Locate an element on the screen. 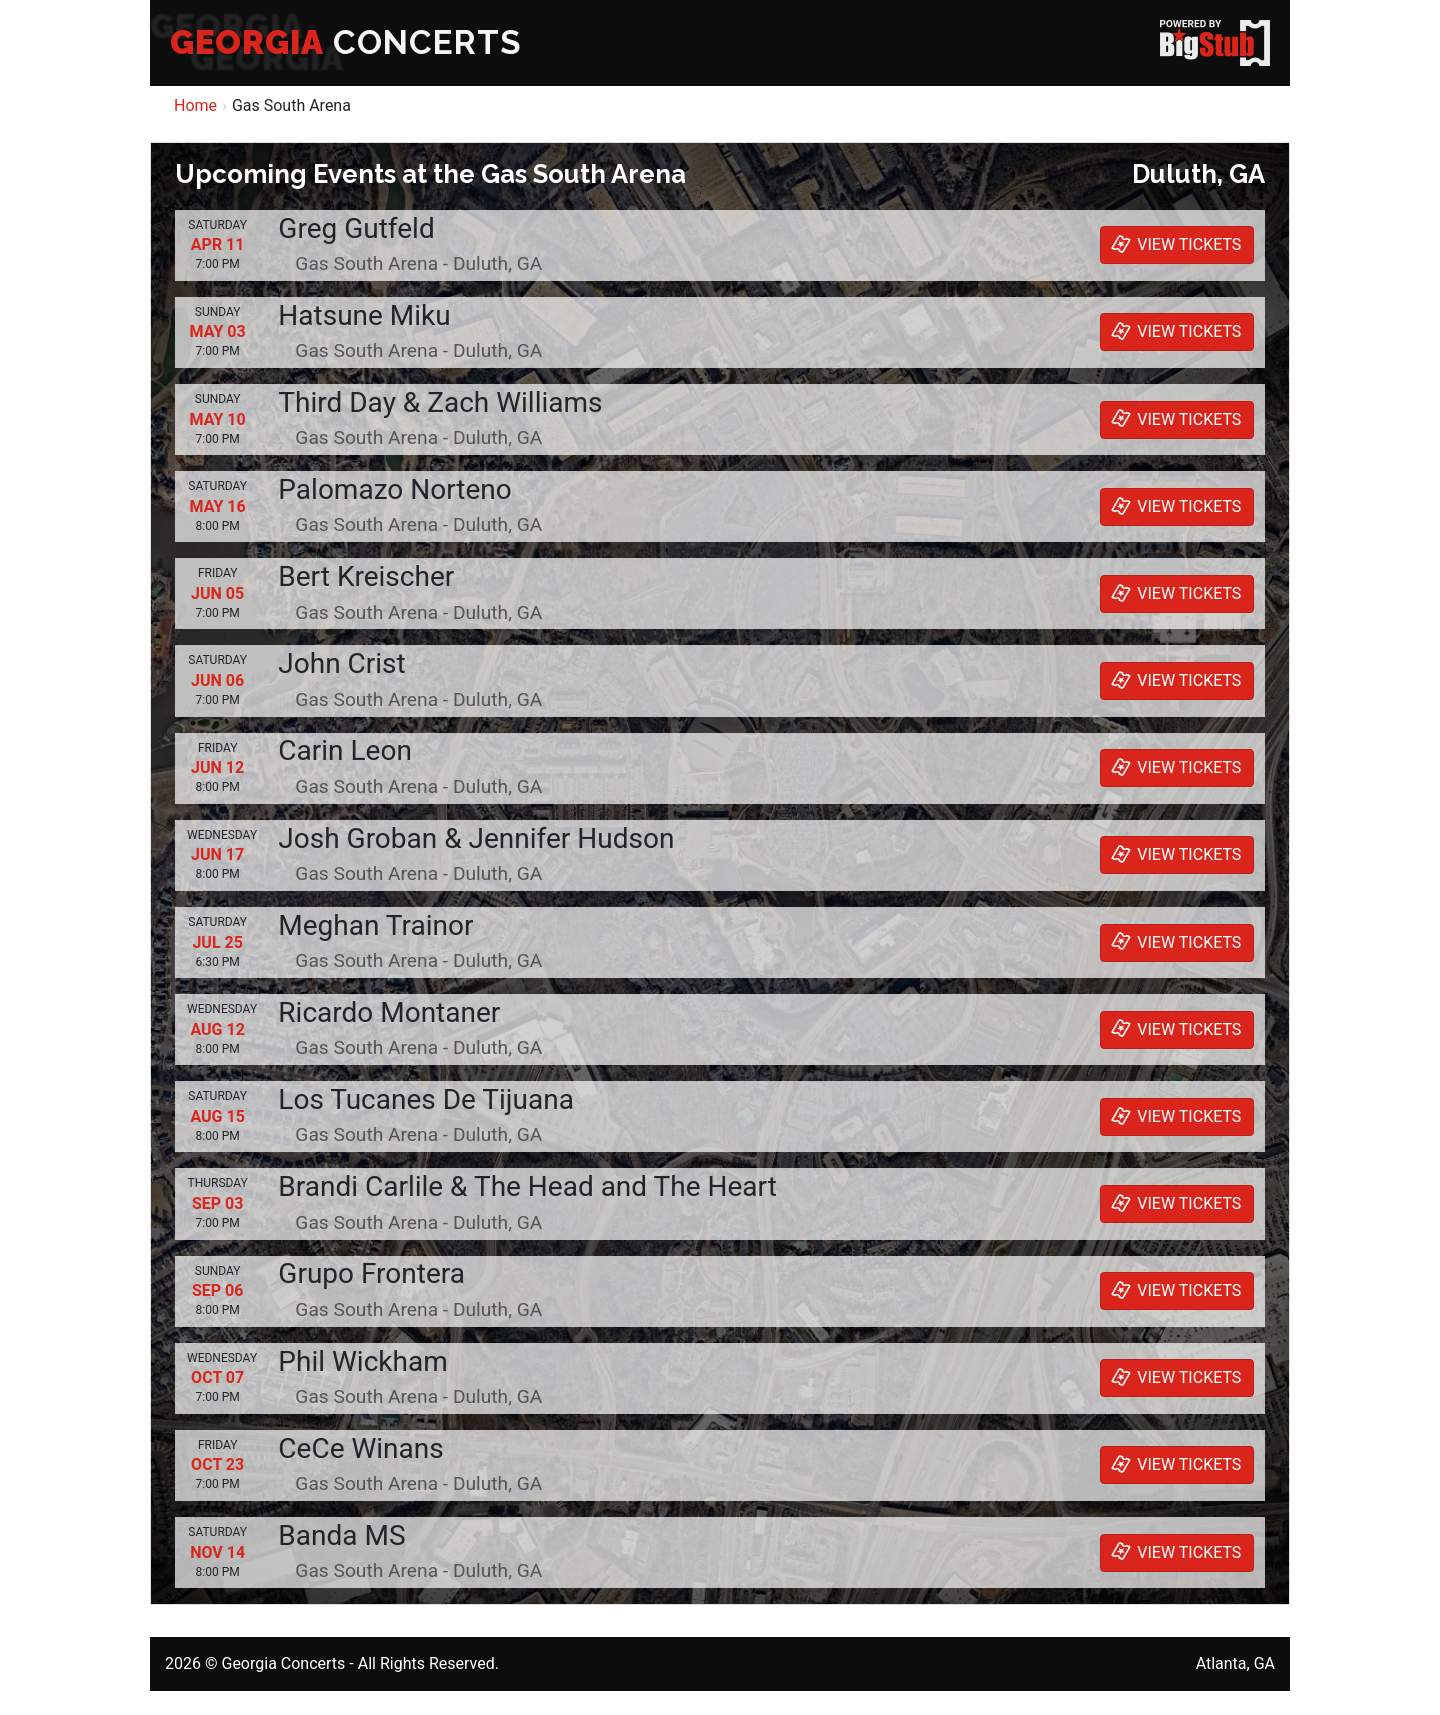  Ricardo Montaner is located at coordinates (389, 1012).